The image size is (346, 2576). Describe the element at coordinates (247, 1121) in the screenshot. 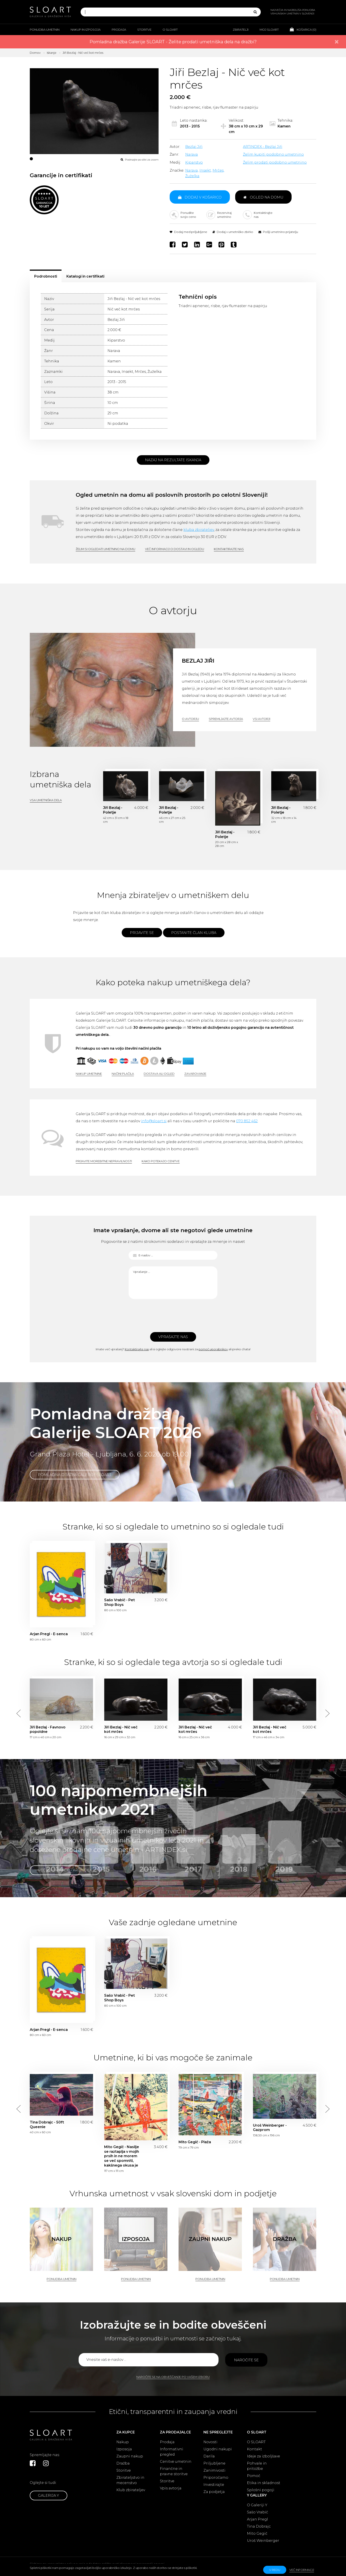

I see `070 852 462` at that location.